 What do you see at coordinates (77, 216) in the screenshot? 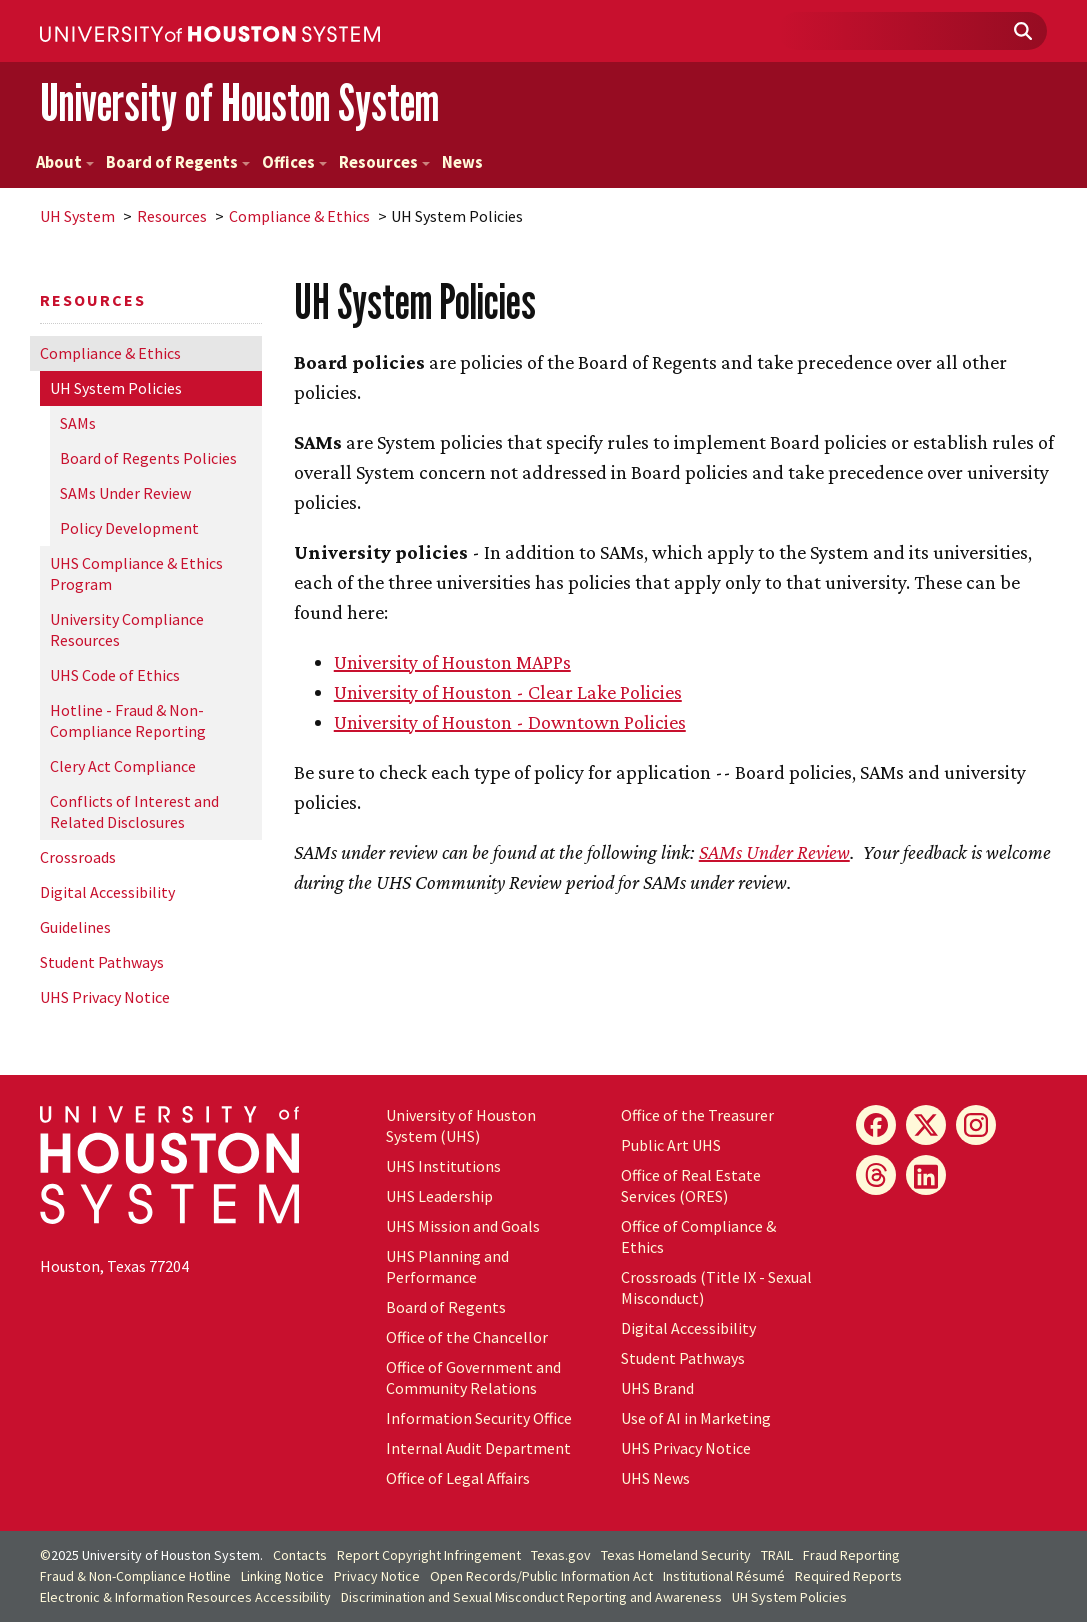
I see `System` at bounding box center [77, 216].